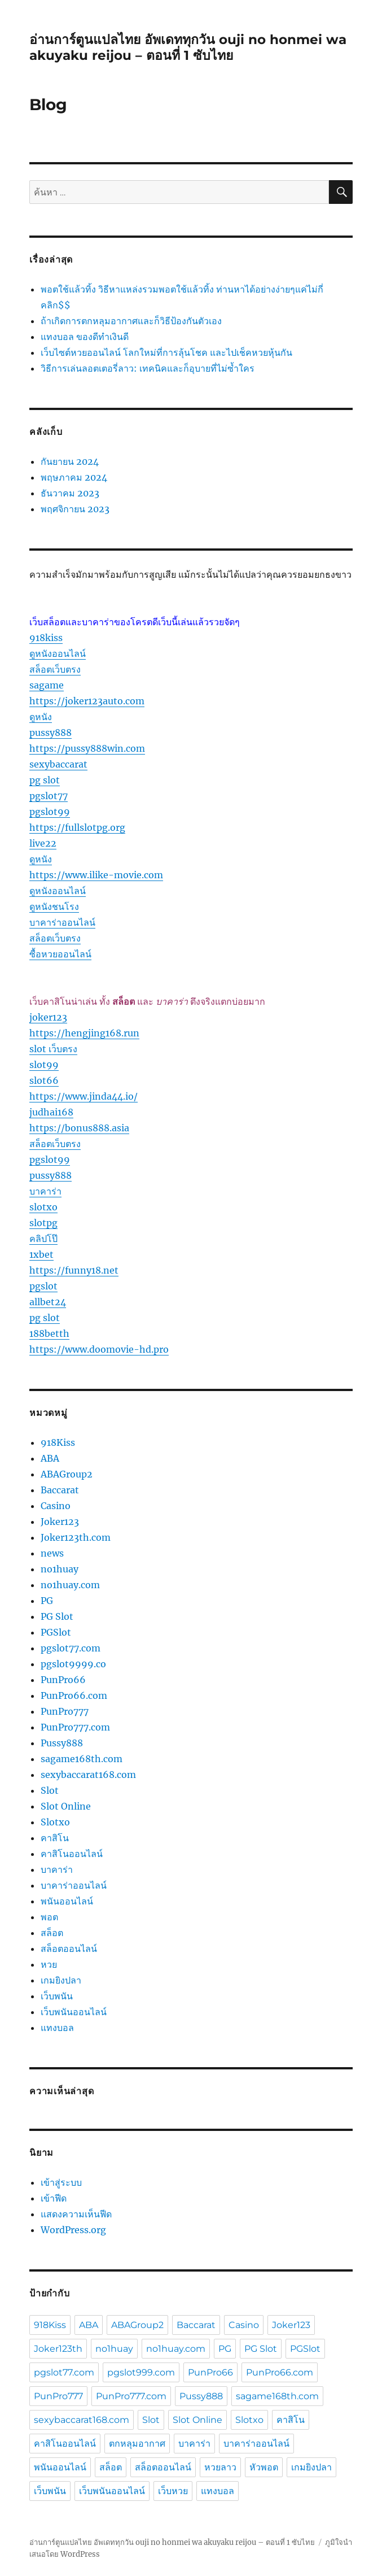 This screenshot has width=382, height=2576. Describe the element at coordinates (62, 1743) in the screenshot. I see `Pussy888` at that location.